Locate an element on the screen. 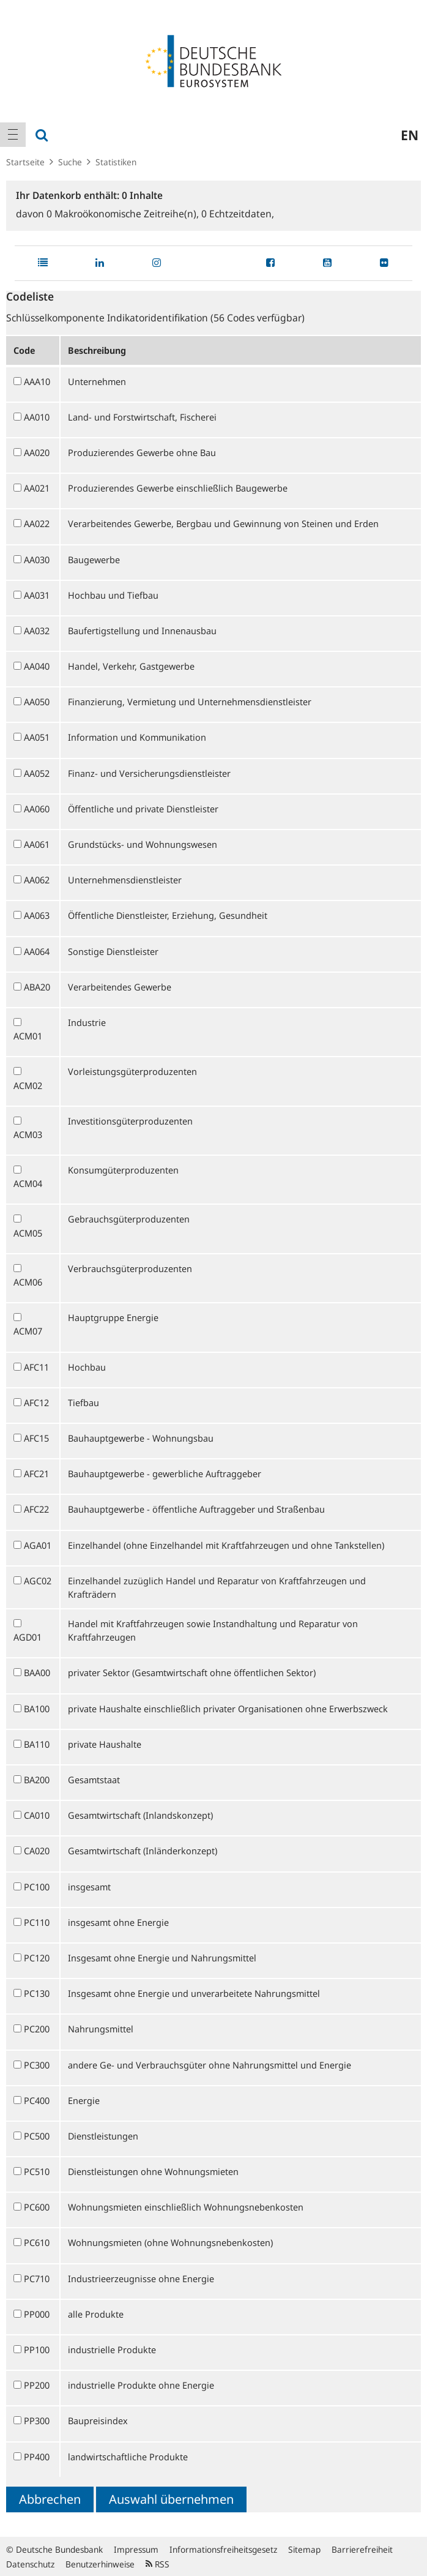 This screenshot has height=2576, width=427. PC120 is located at coordinates (37, 1958).